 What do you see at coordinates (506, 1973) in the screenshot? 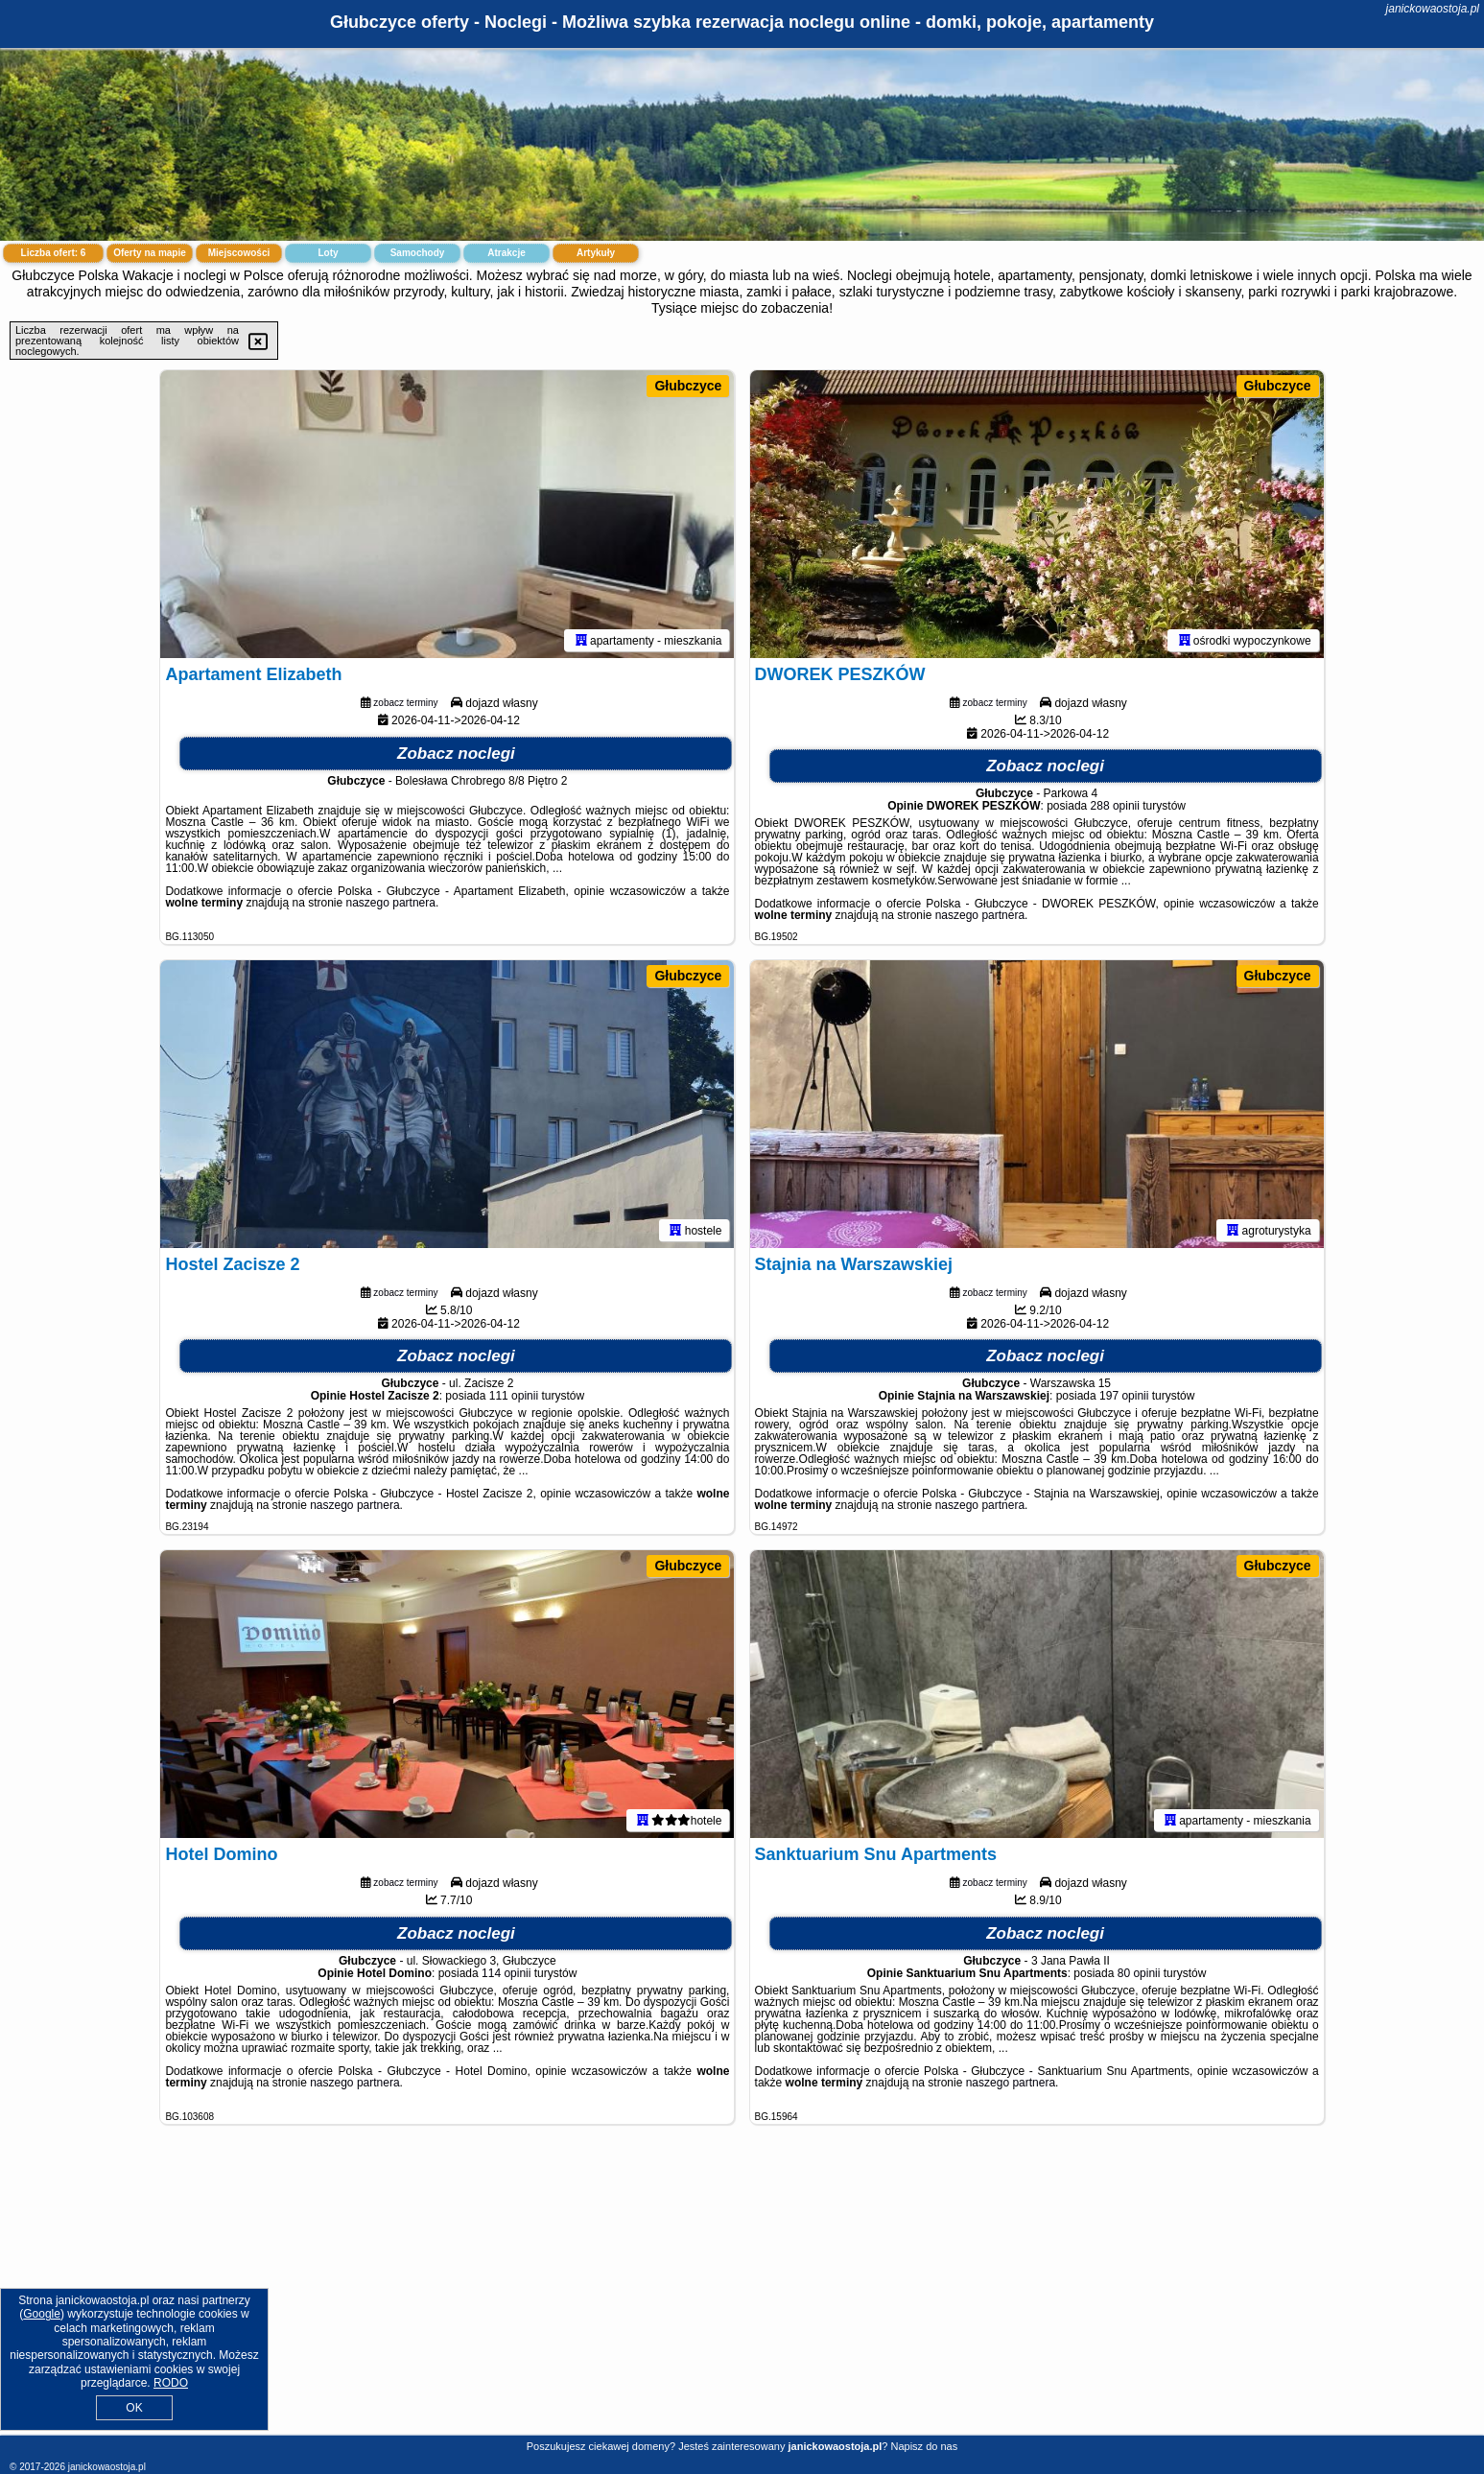
I see `114 opinii` at bounding box center [506, 1973].